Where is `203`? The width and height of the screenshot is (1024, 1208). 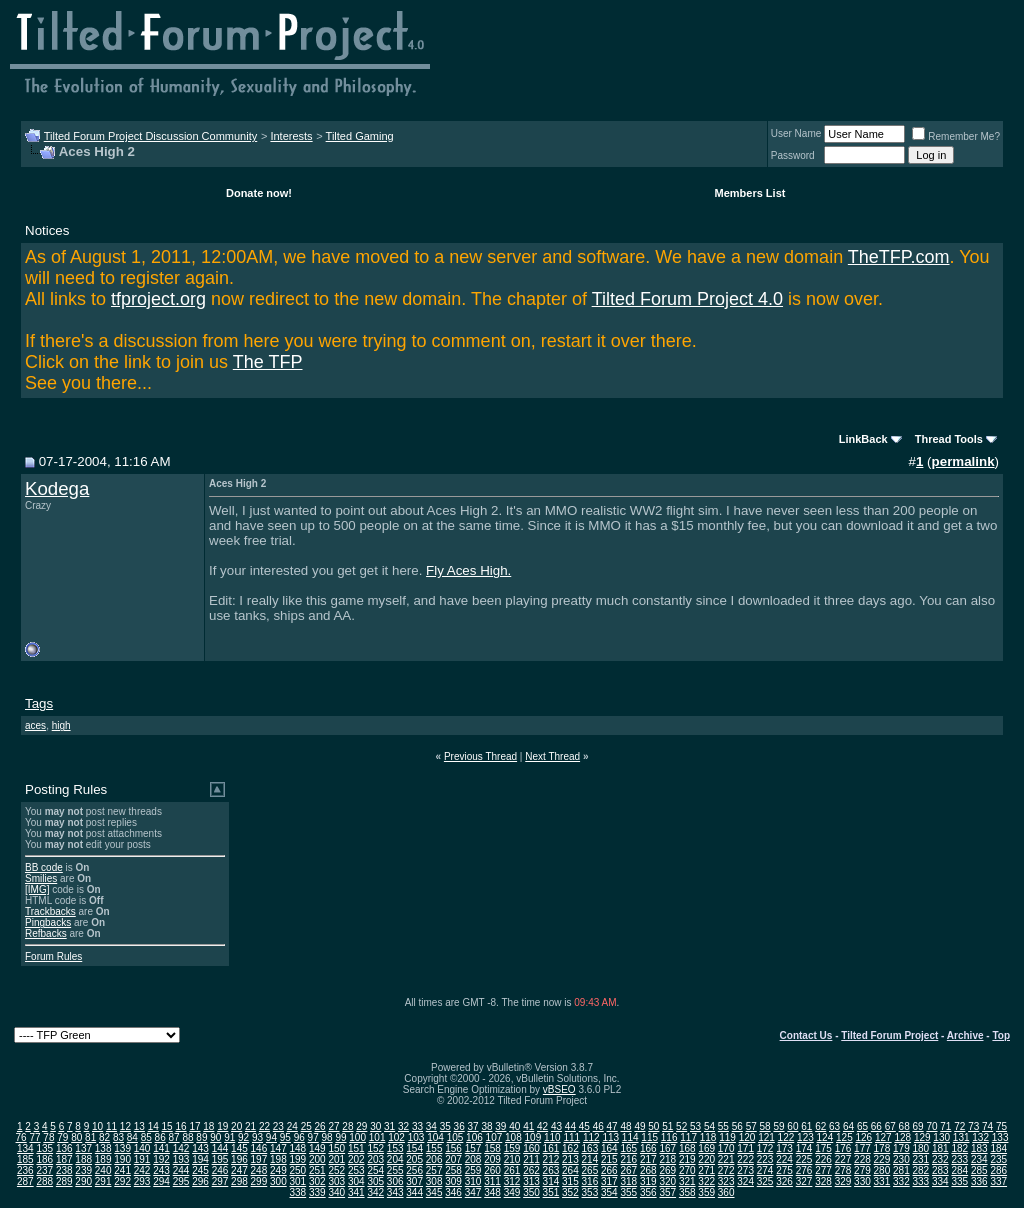 203 is located at coordinates (375, 1159).